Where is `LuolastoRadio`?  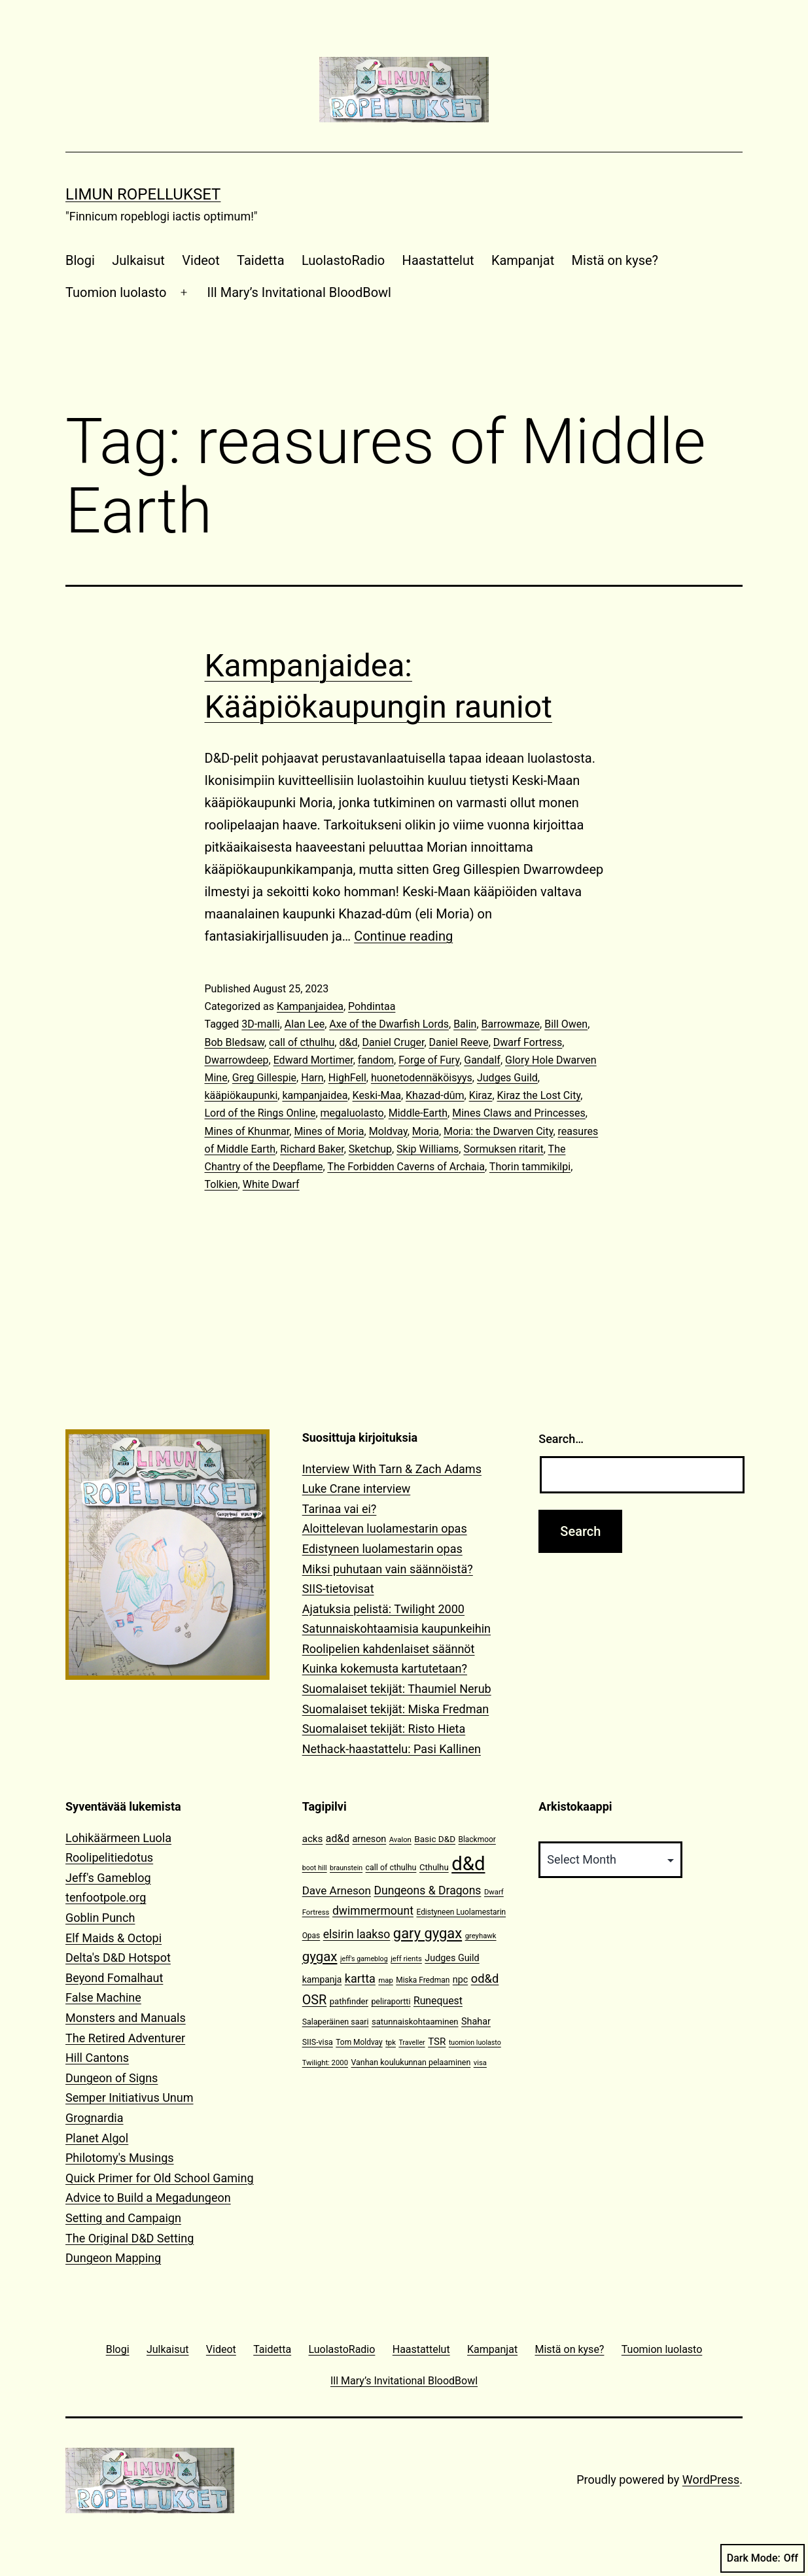 LuolastoRadio is located at coordinates (343, 260).